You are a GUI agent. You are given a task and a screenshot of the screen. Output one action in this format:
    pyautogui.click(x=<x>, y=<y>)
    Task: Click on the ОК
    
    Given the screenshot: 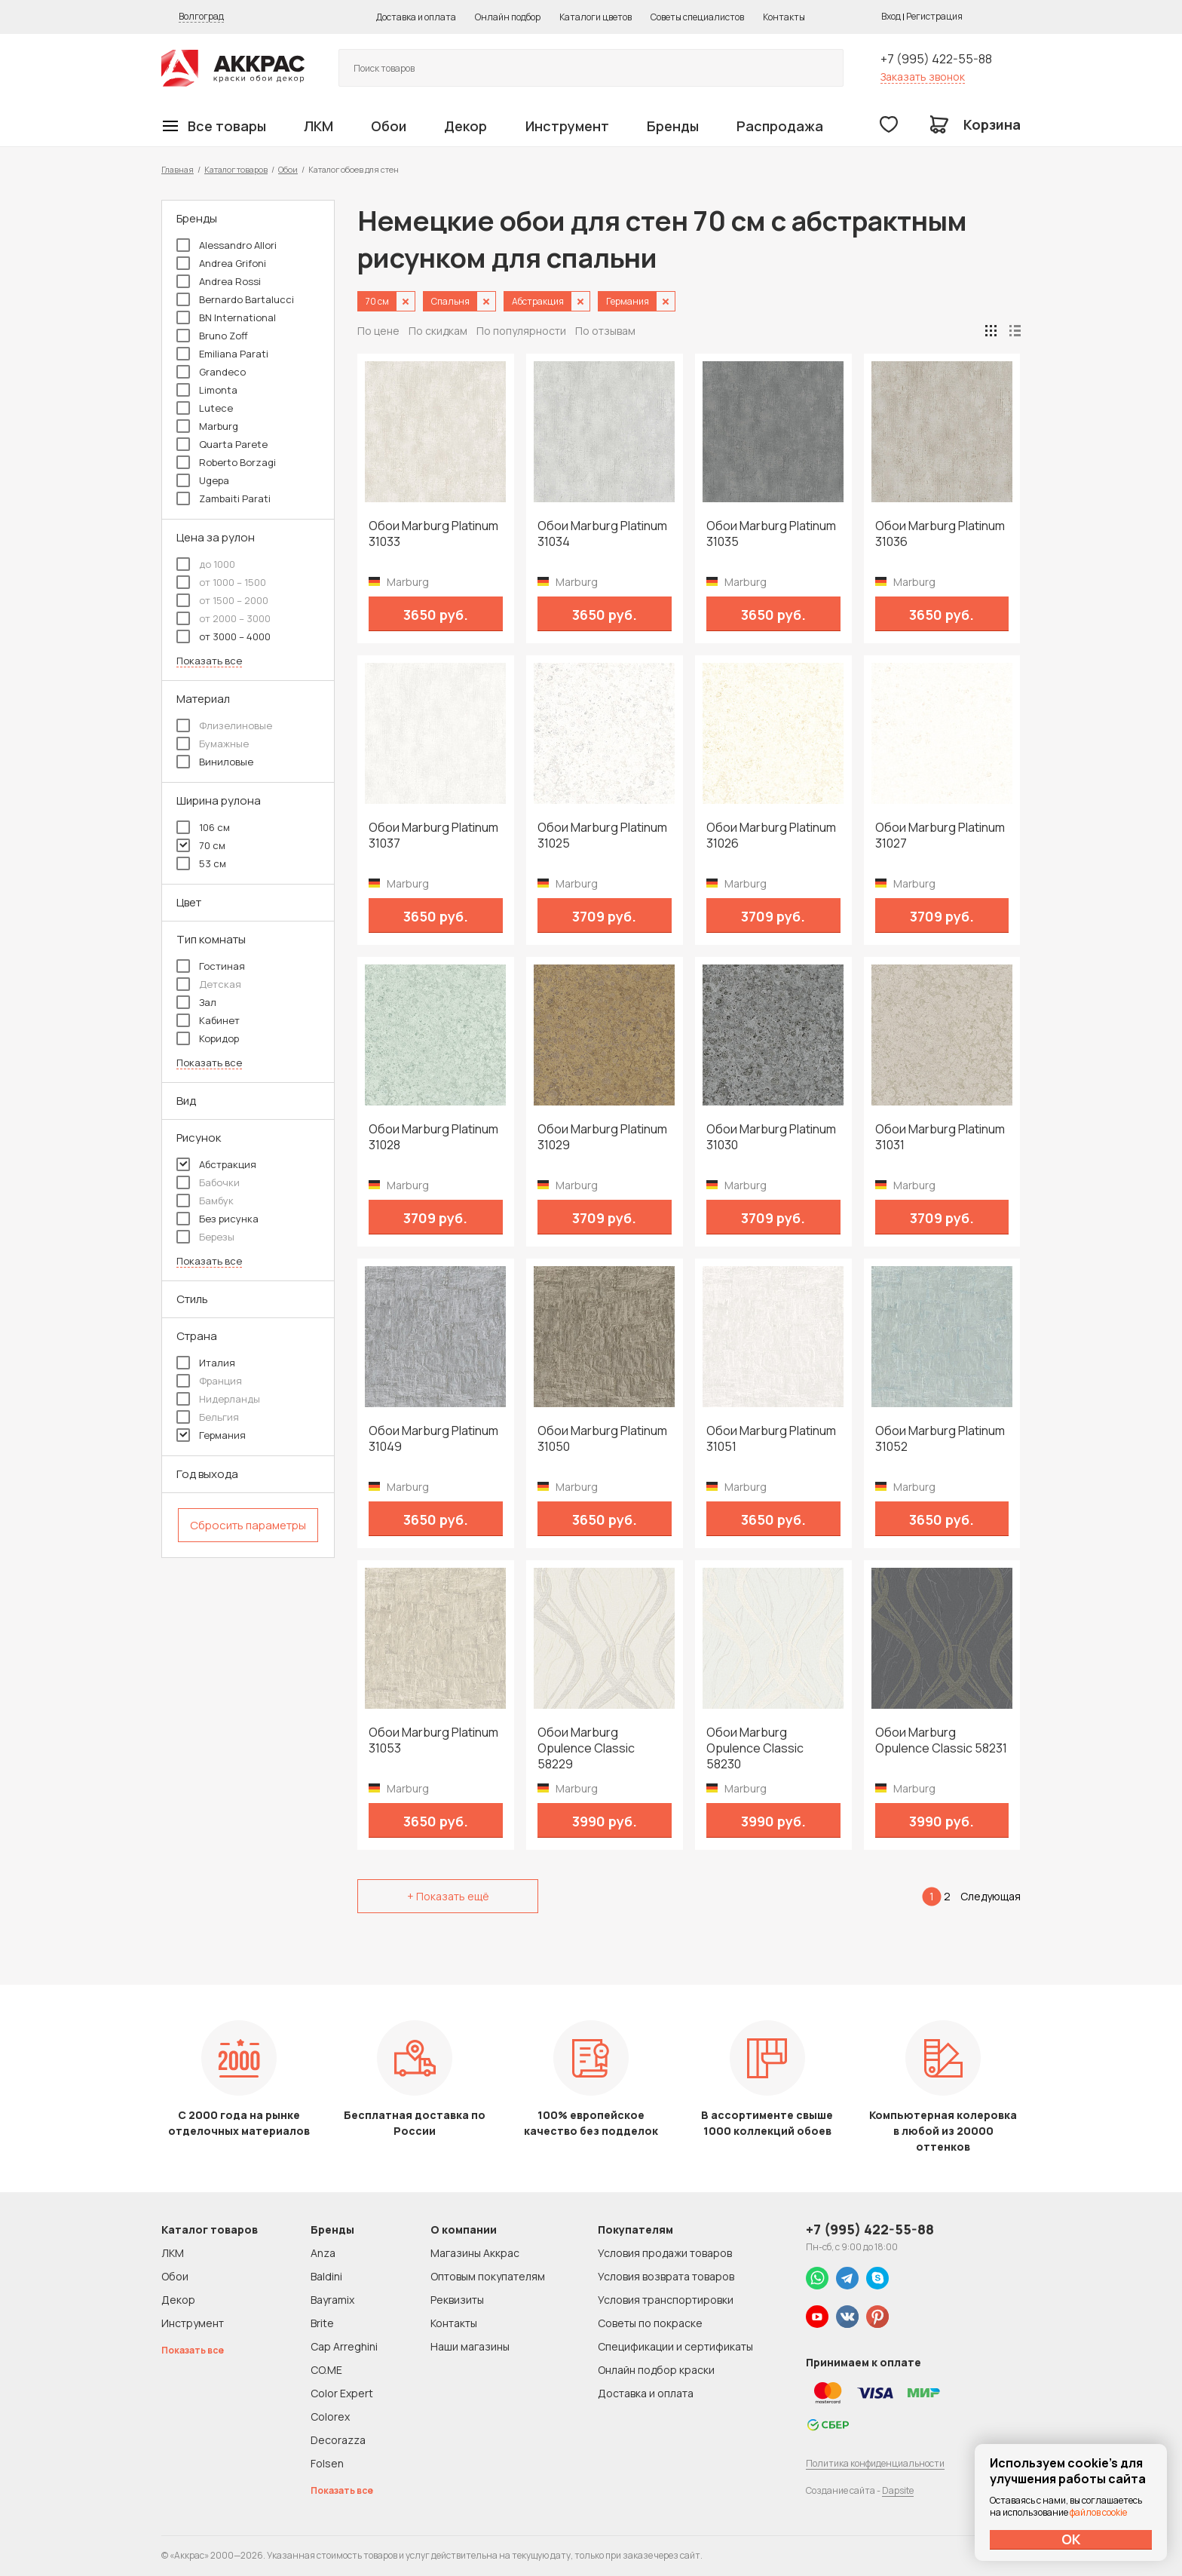 What is the action you would take?
    pyautogui.click(x=1071, y=2539)
    